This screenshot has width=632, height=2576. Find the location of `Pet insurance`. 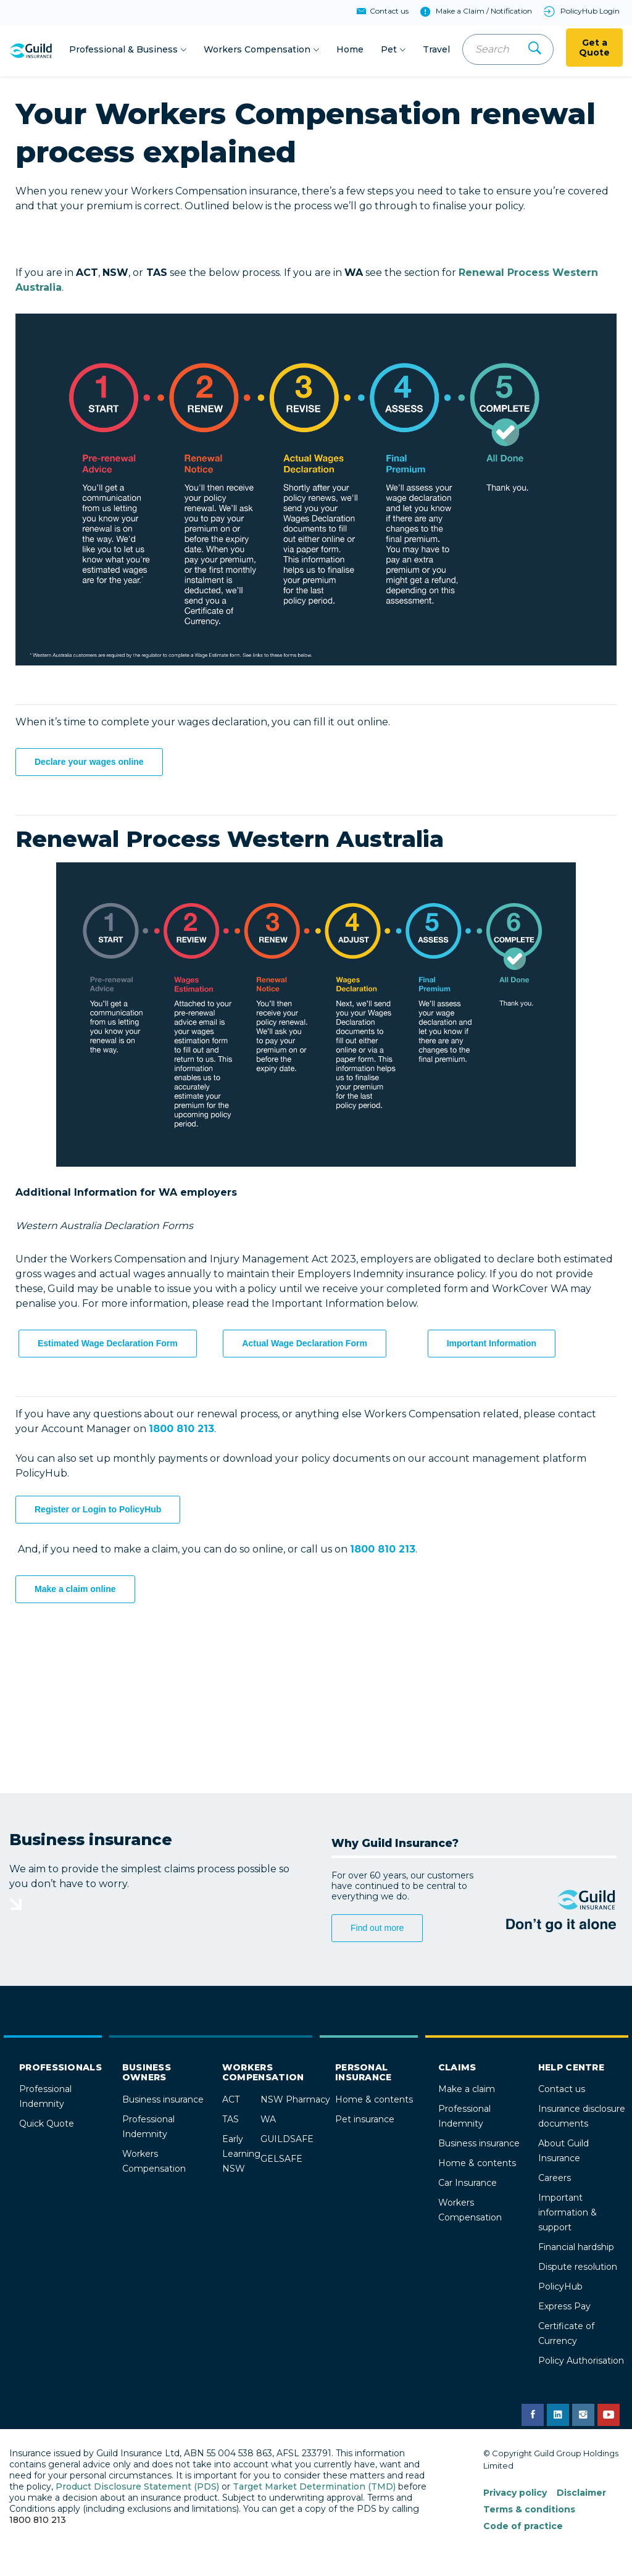

Pet insurance is located at coordinates (364, 2121).